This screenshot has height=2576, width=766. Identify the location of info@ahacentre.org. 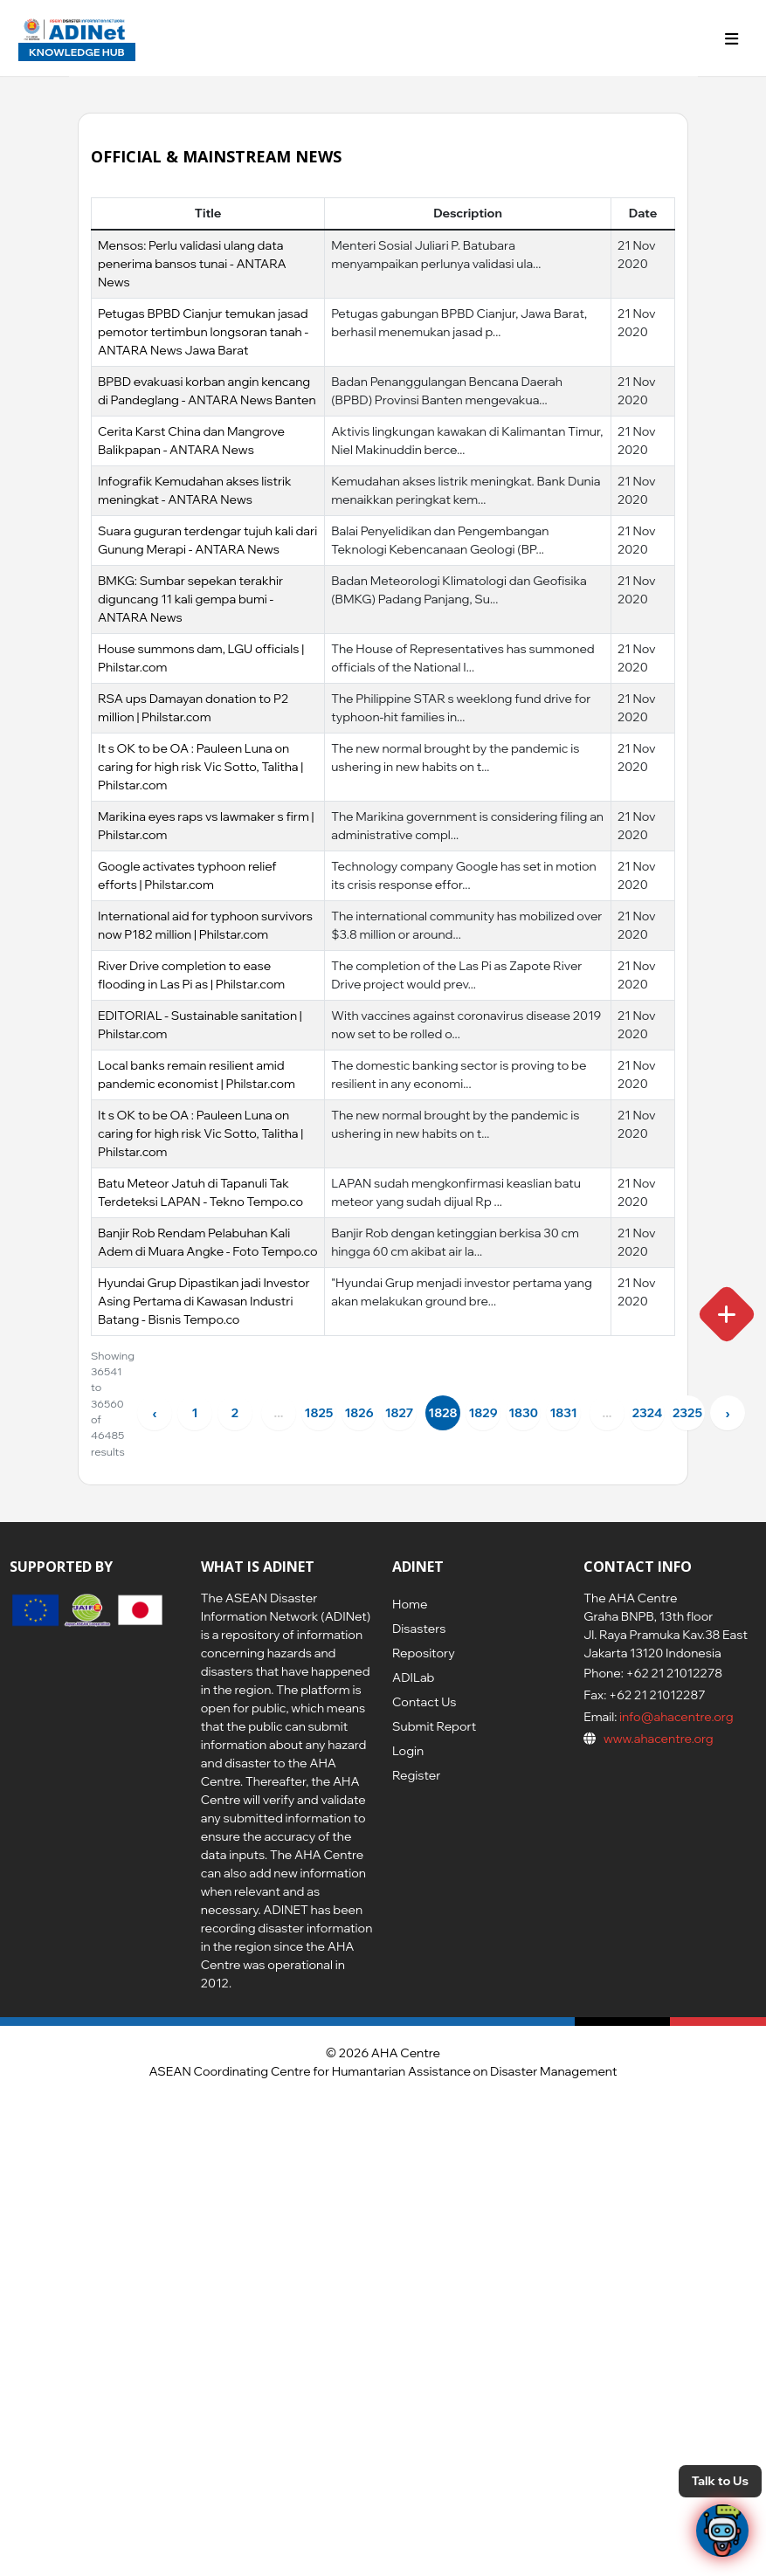
(675, 1717).